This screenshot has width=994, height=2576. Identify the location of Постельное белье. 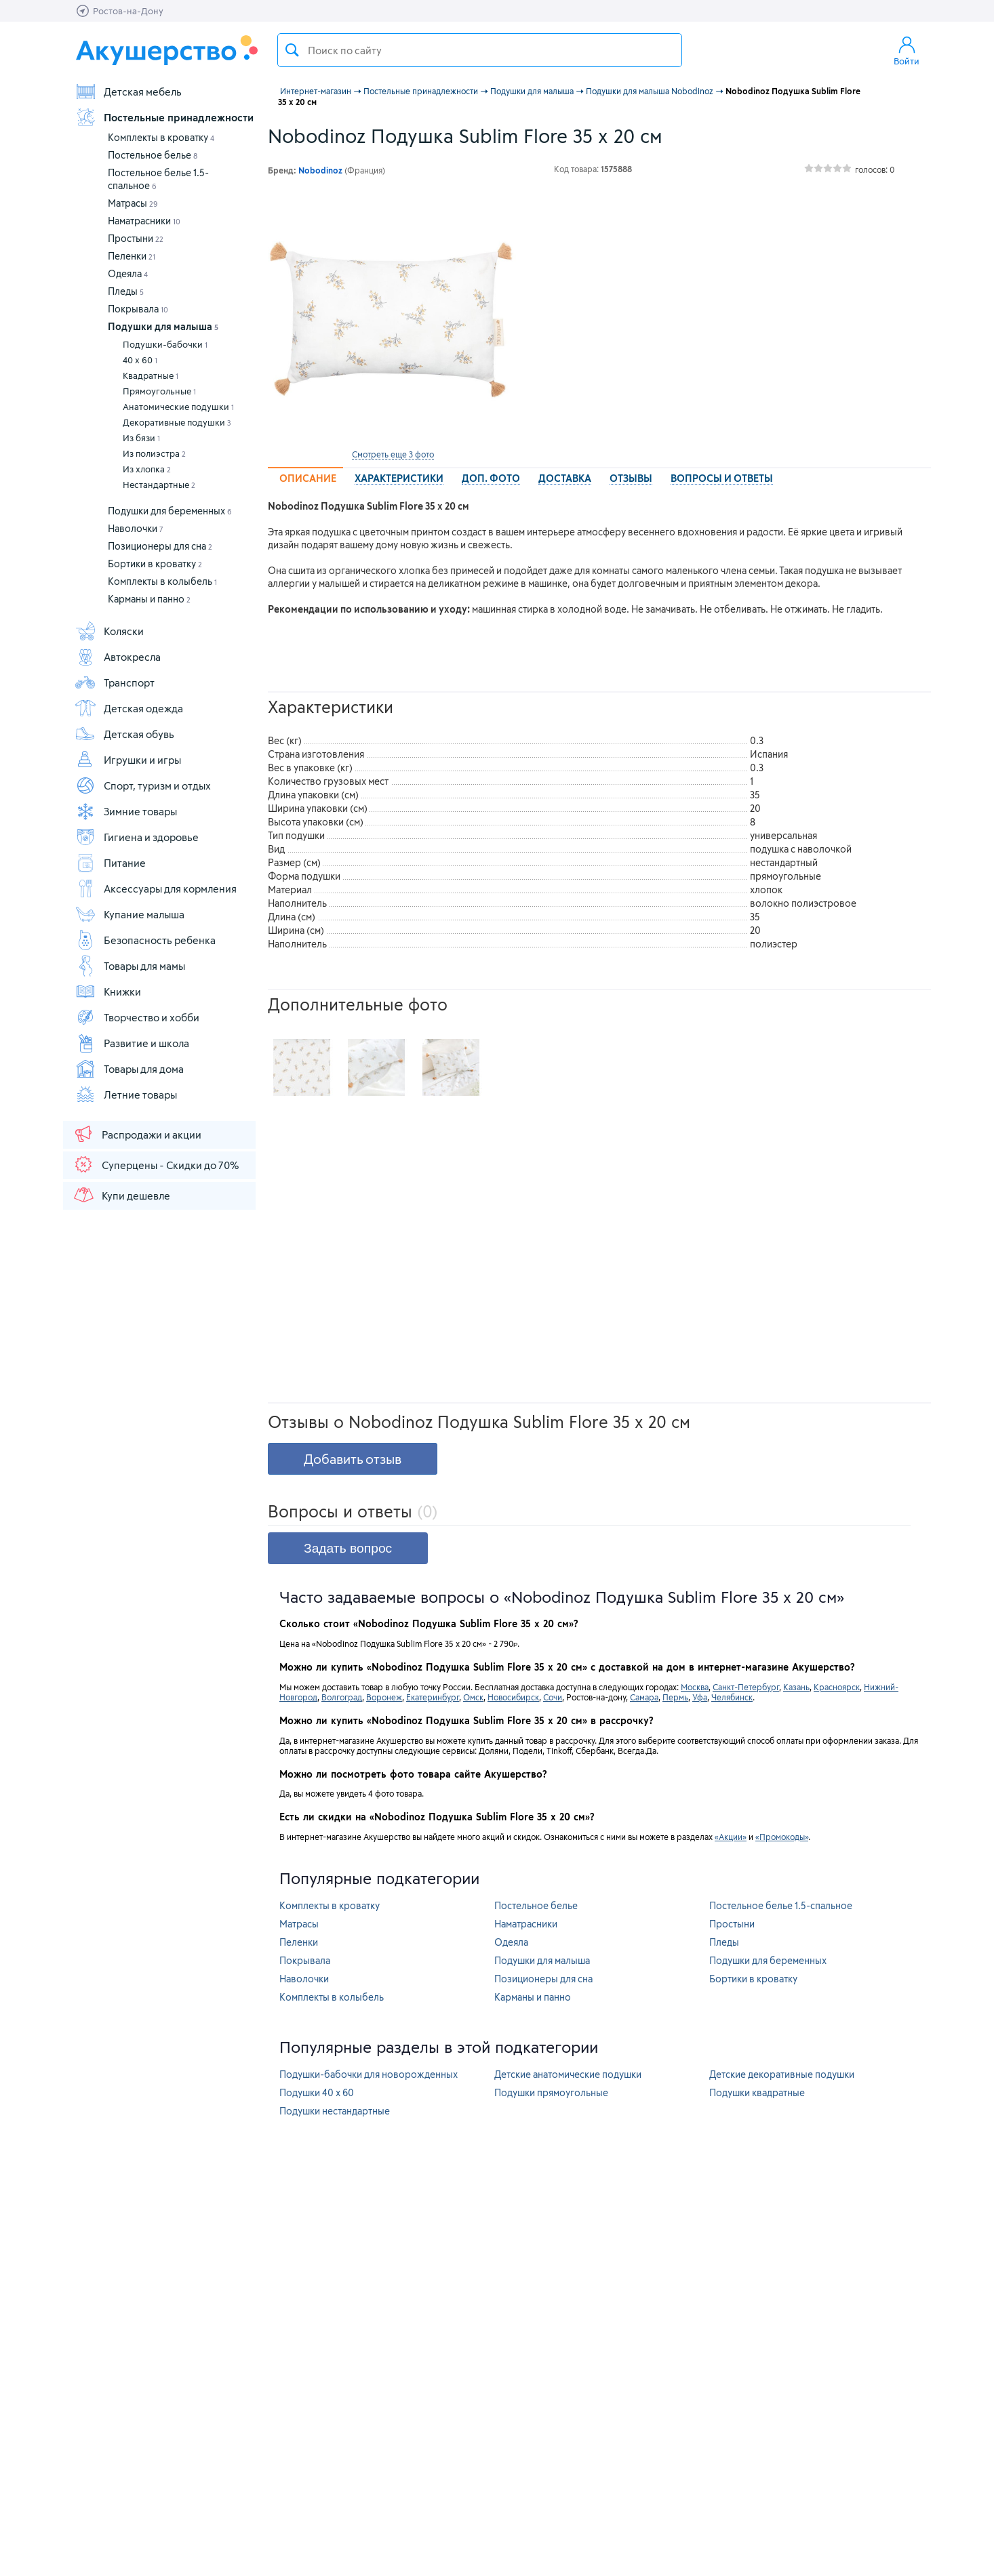
(152, 155).